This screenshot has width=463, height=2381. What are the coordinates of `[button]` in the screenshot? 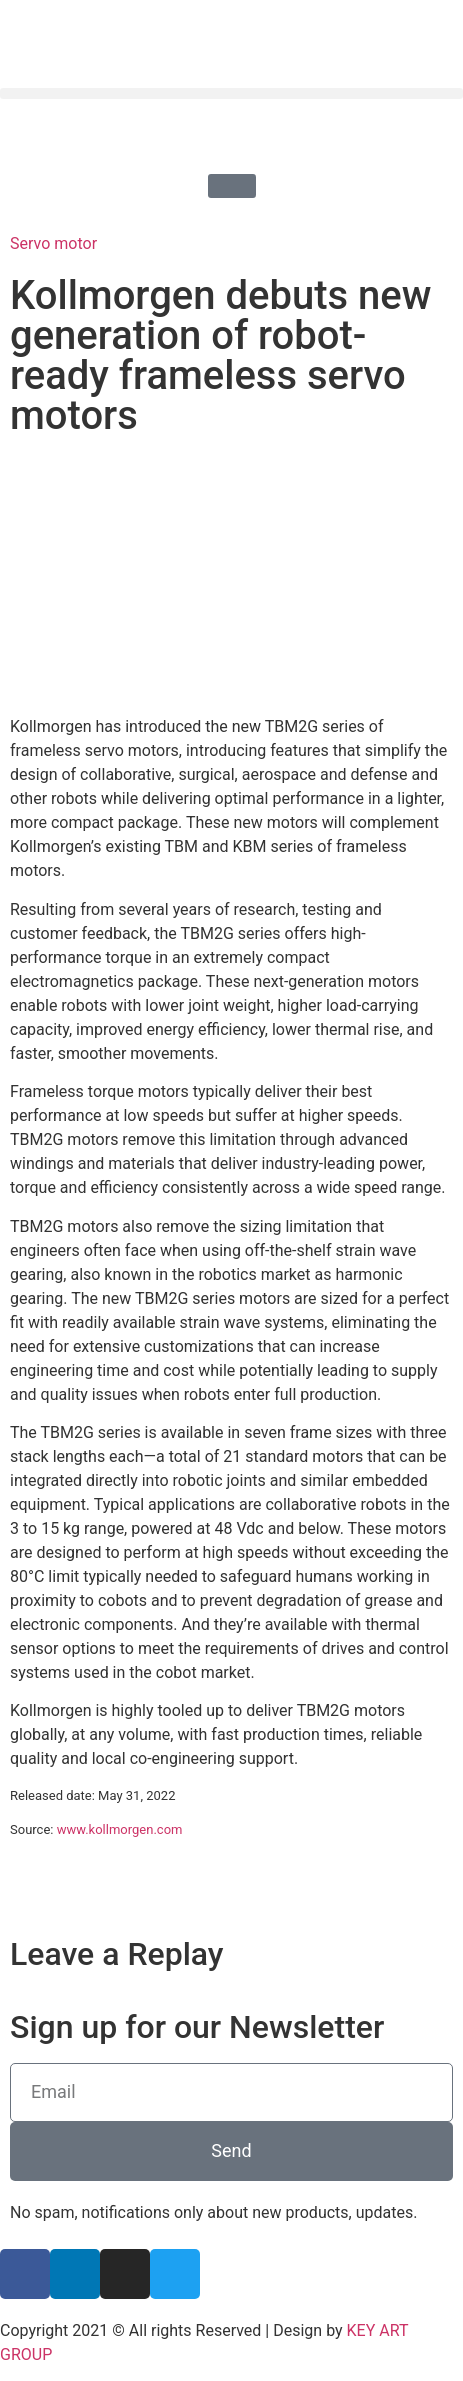 It's located at (231, 93).